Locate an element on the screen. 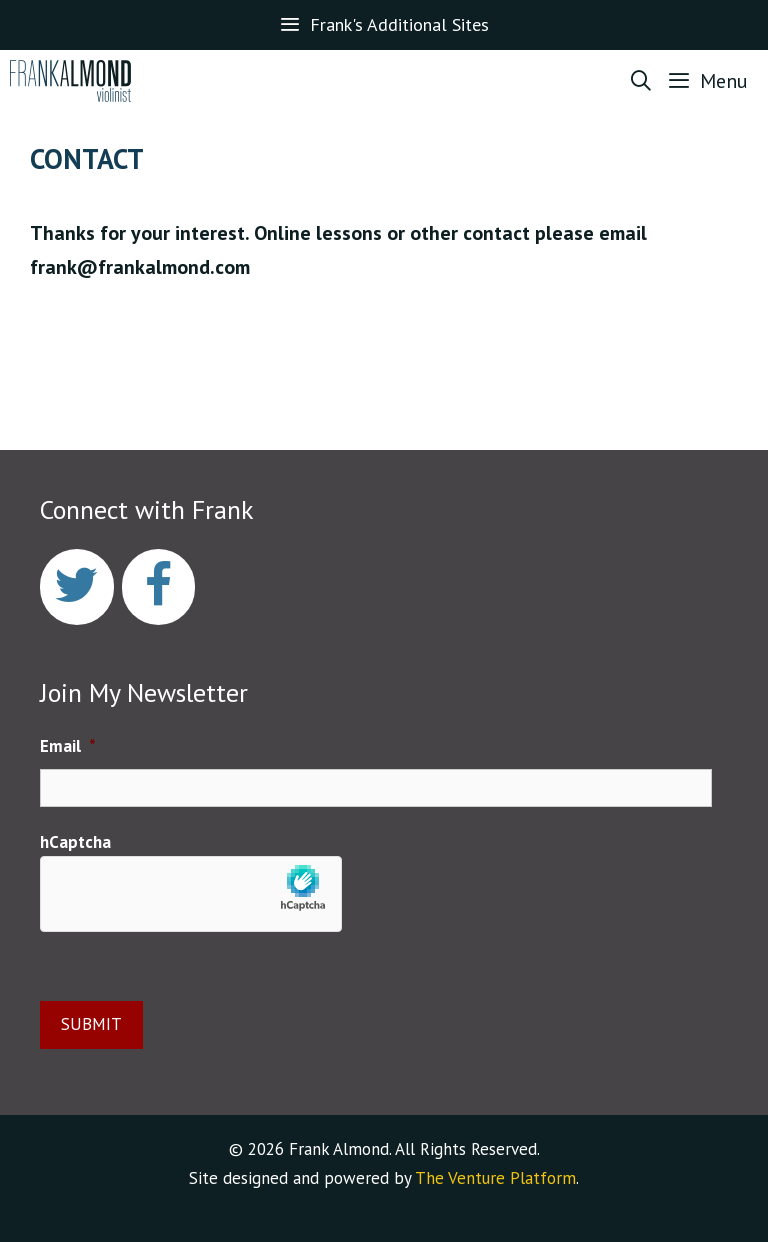 This screenshot has height=1242, width=768. The Venture Platform is located at coordinates (495, 1178).